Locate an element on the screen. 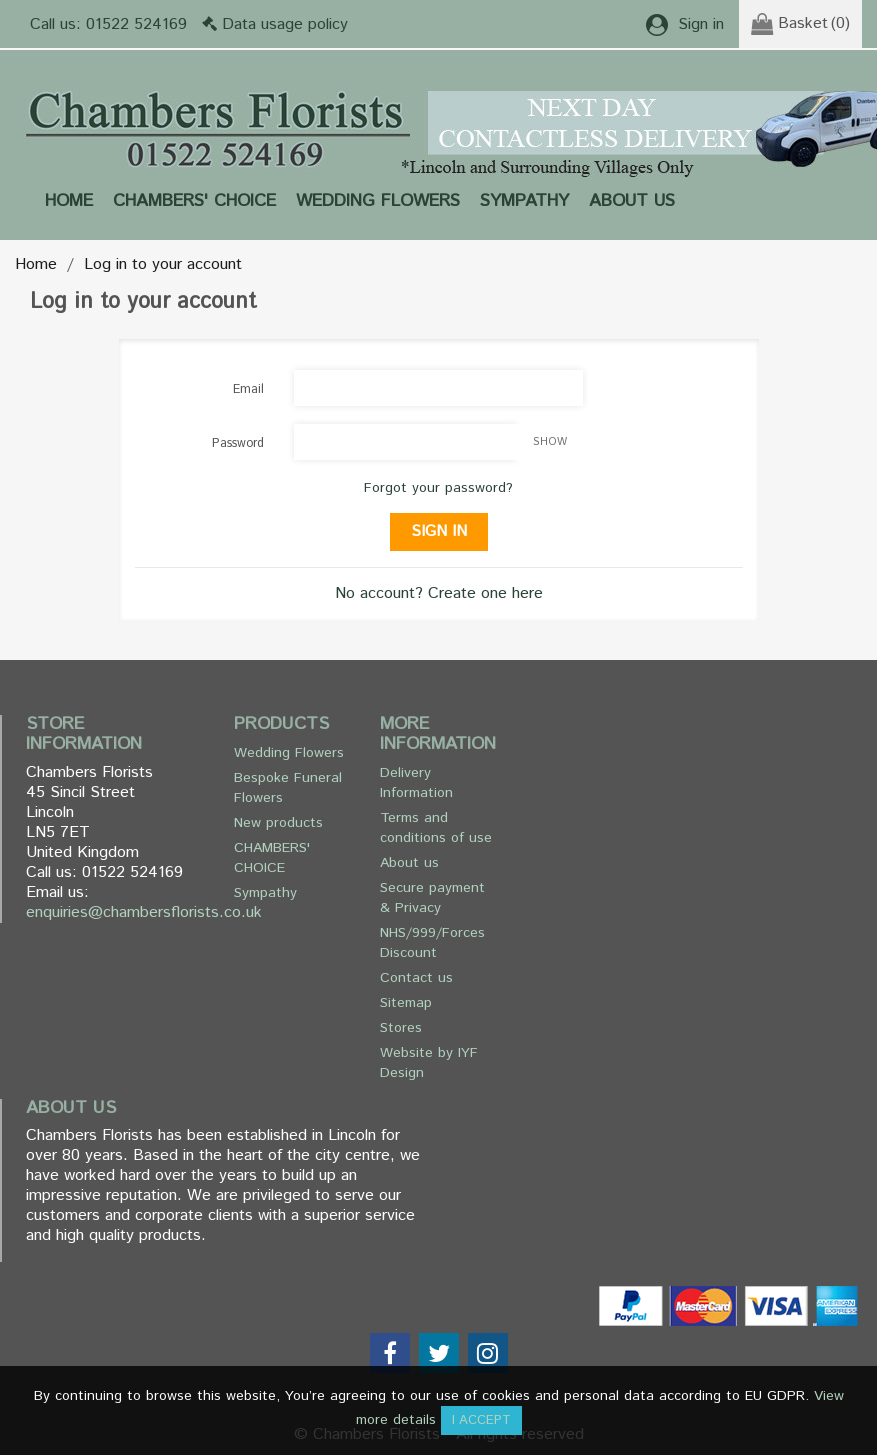  Sitemap is located at coordinates (406, 1003).